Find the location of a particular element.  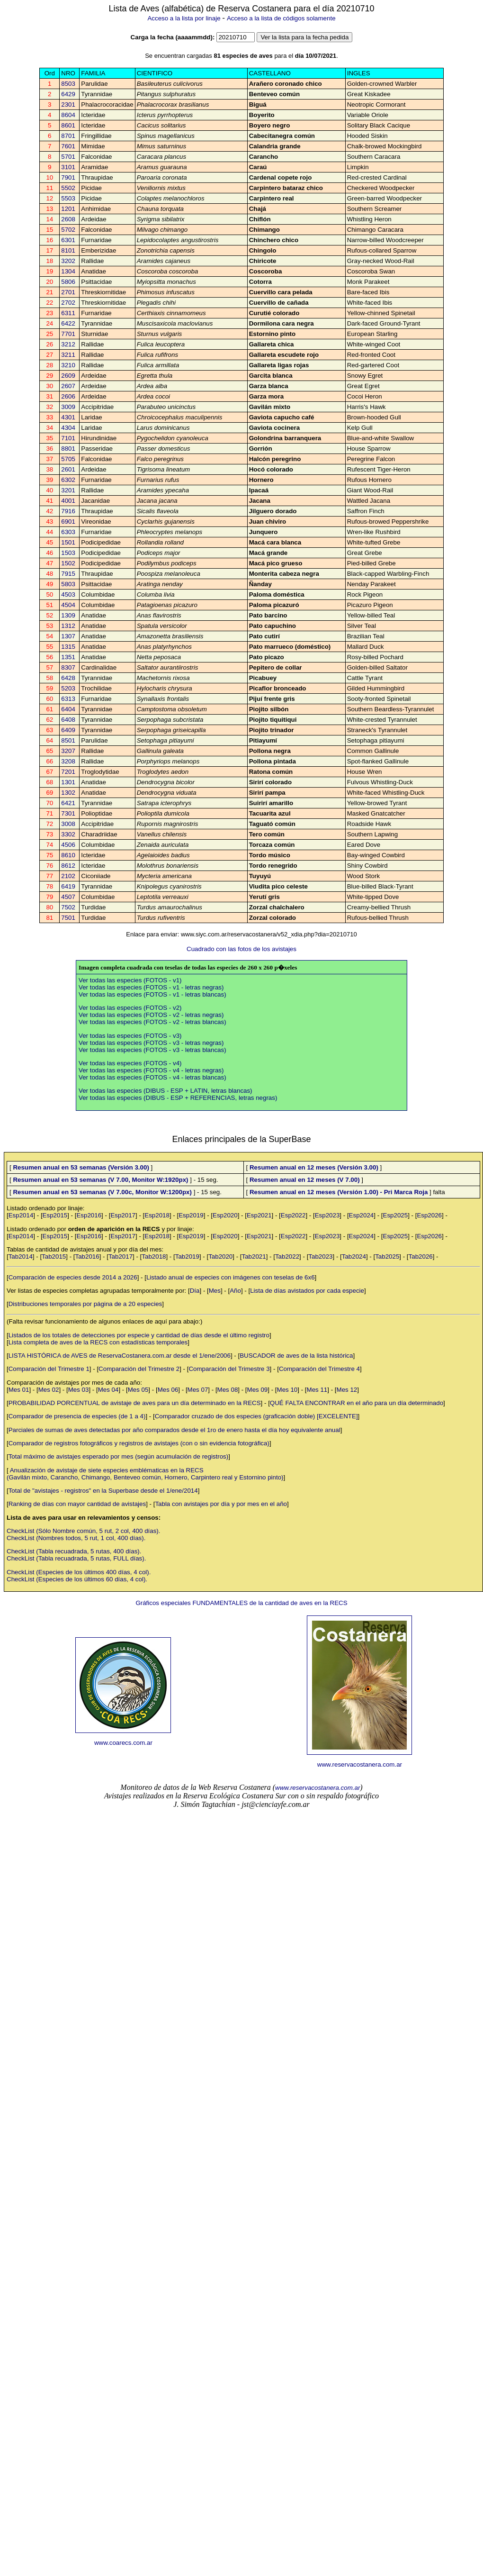

6303 is located at coordinates (68, 531).